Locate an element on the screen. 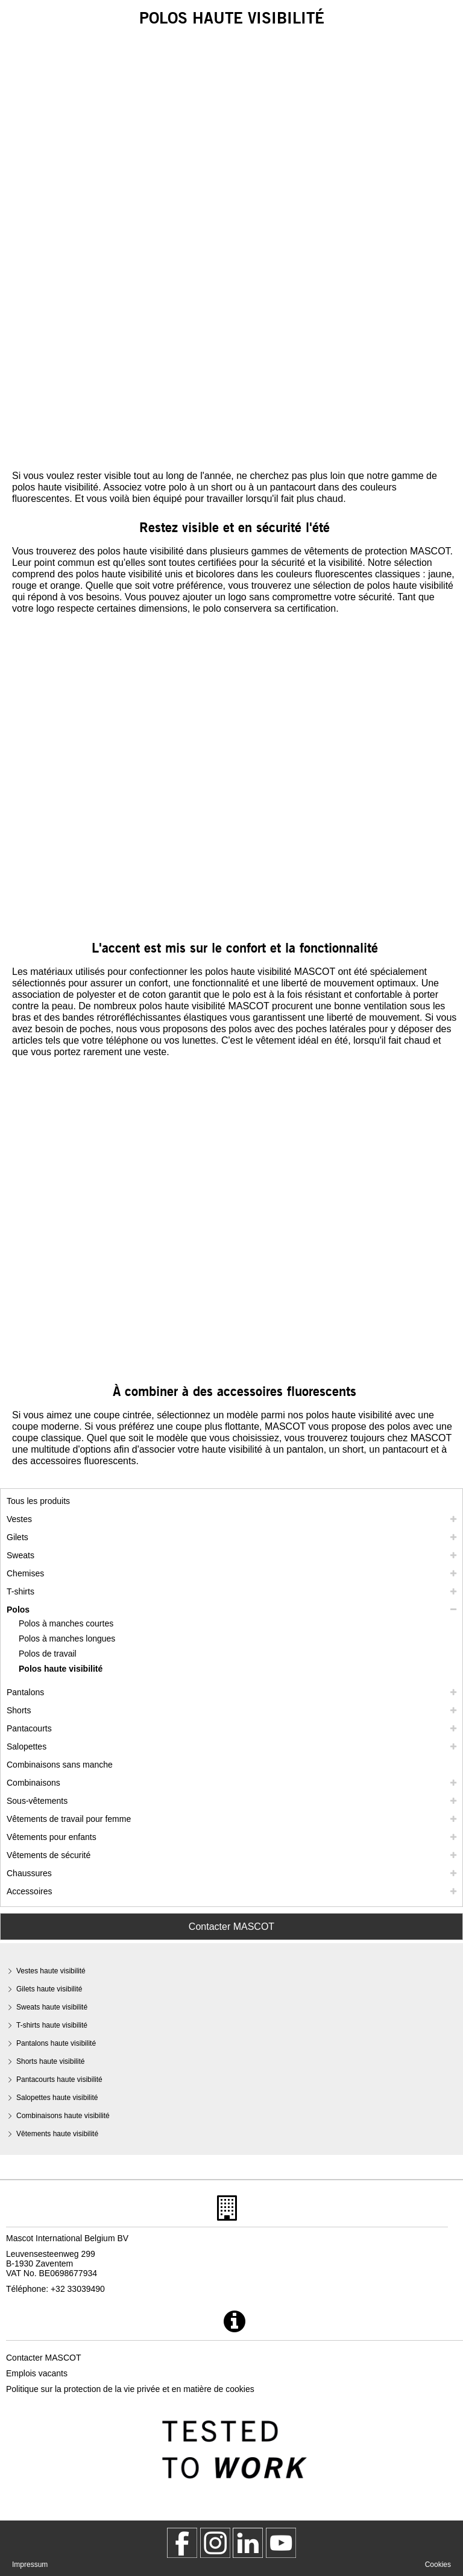  Chaussures [chaussures] is located at coordinates (29, 1873).